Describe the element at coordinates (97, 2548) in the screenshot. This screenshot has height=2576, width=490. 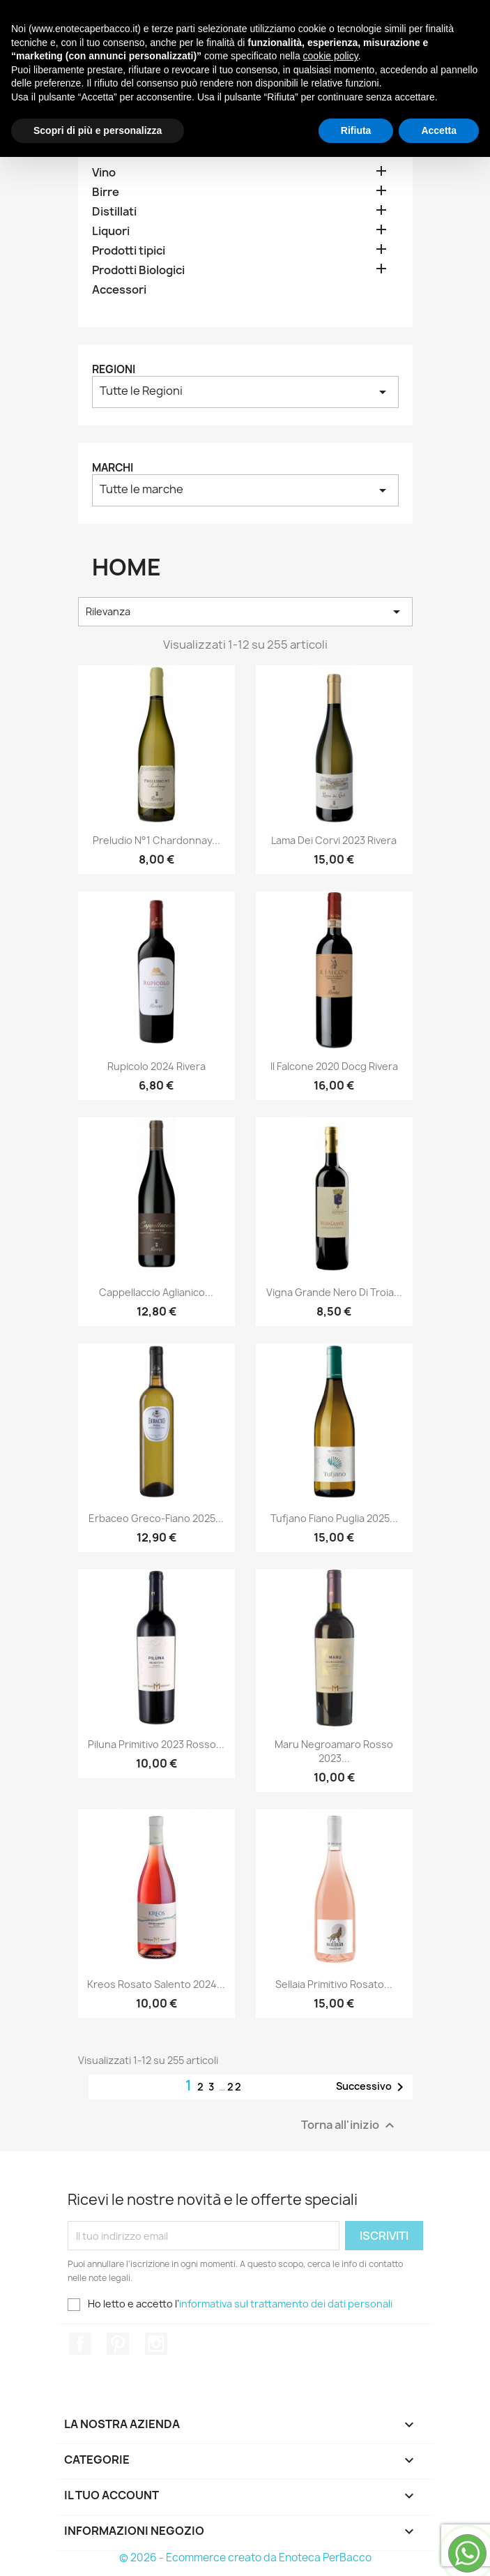
I see `Scopri di più e personalizza [button]` at that location.